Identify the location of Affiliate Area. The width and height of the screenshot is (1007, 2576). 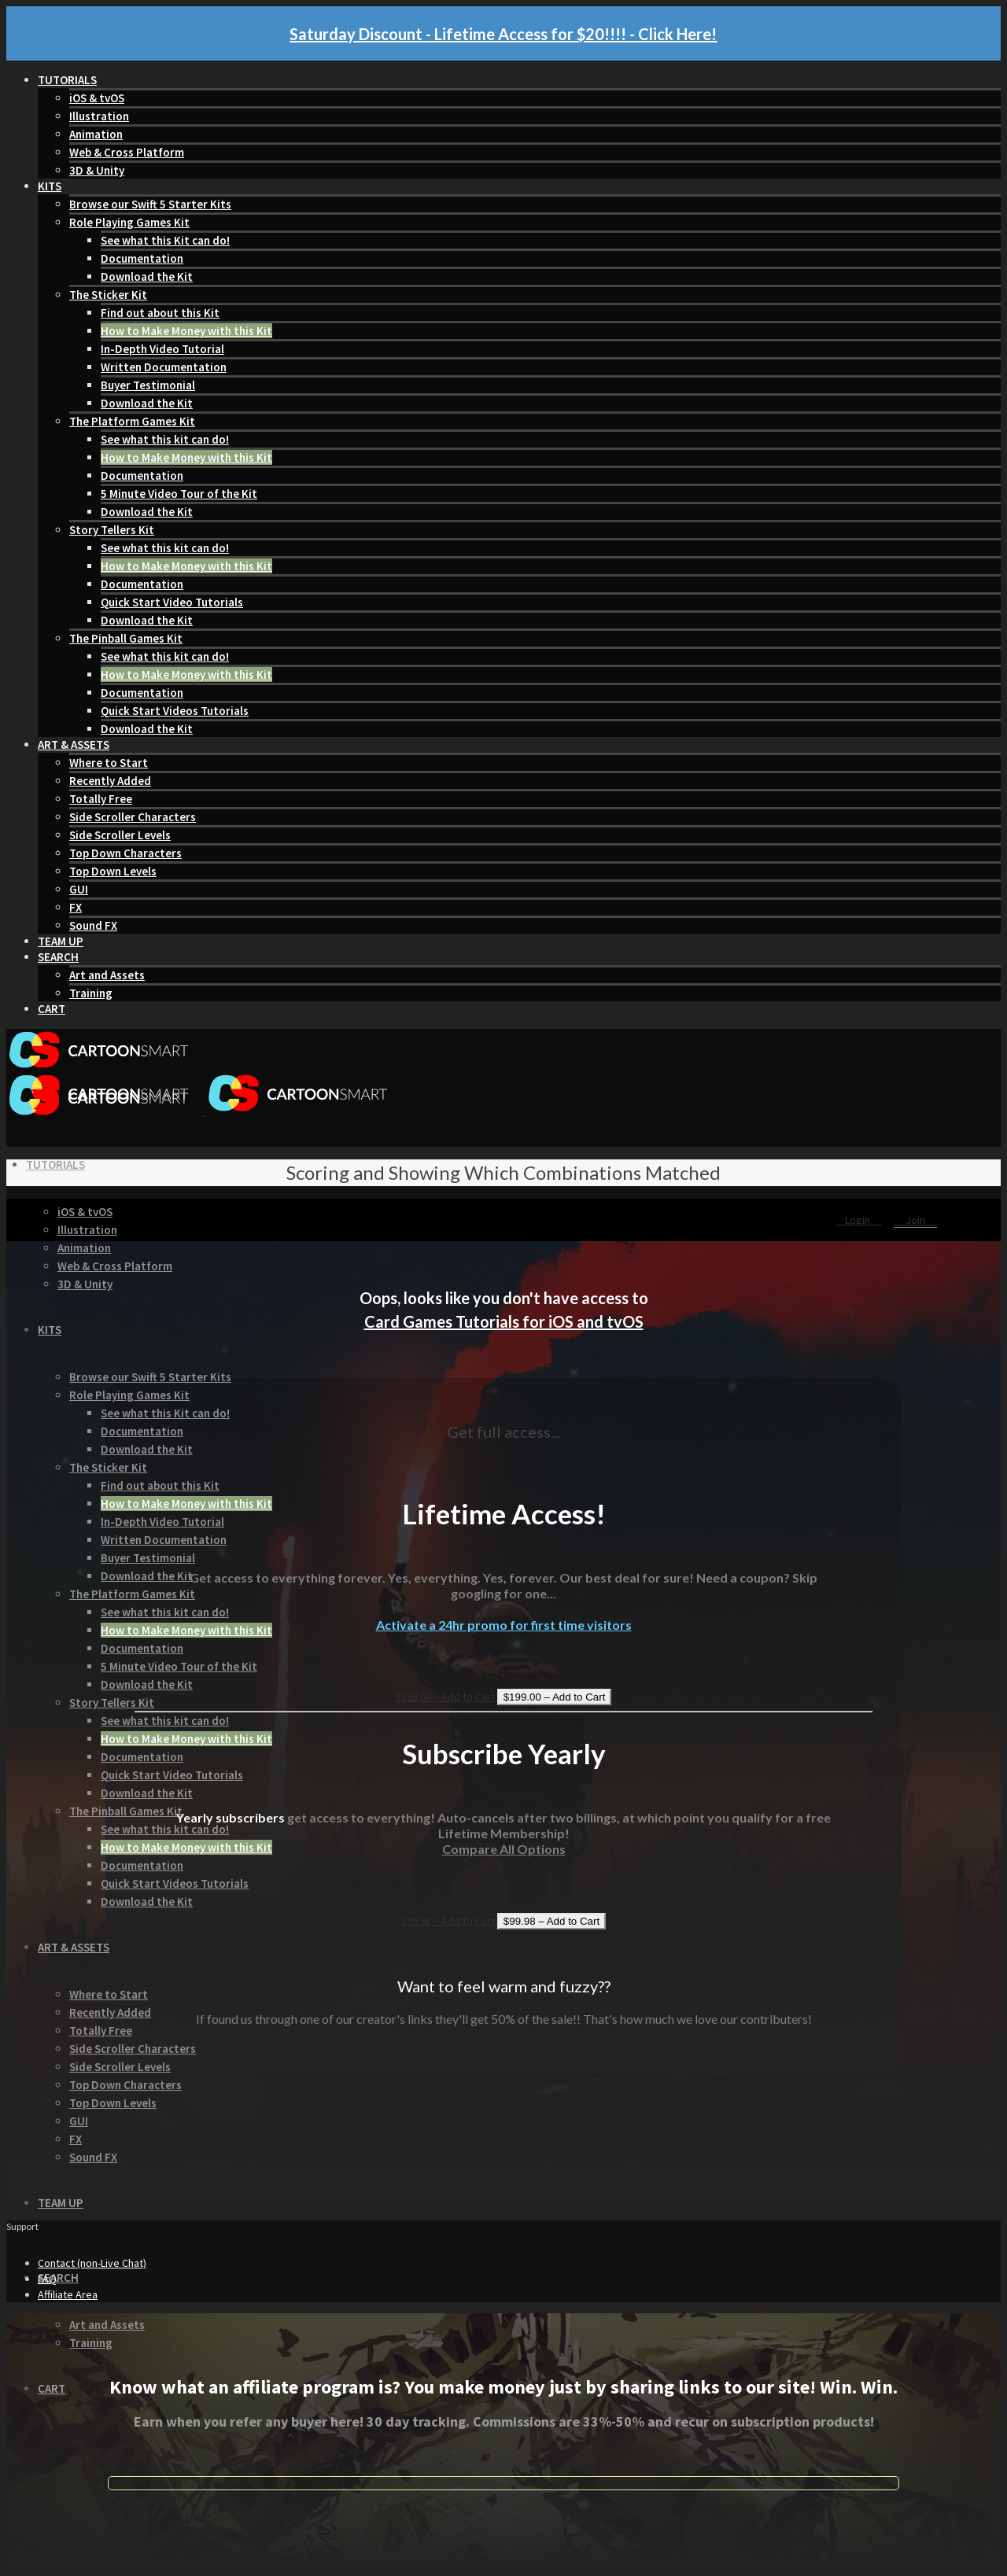
(68, 2294).